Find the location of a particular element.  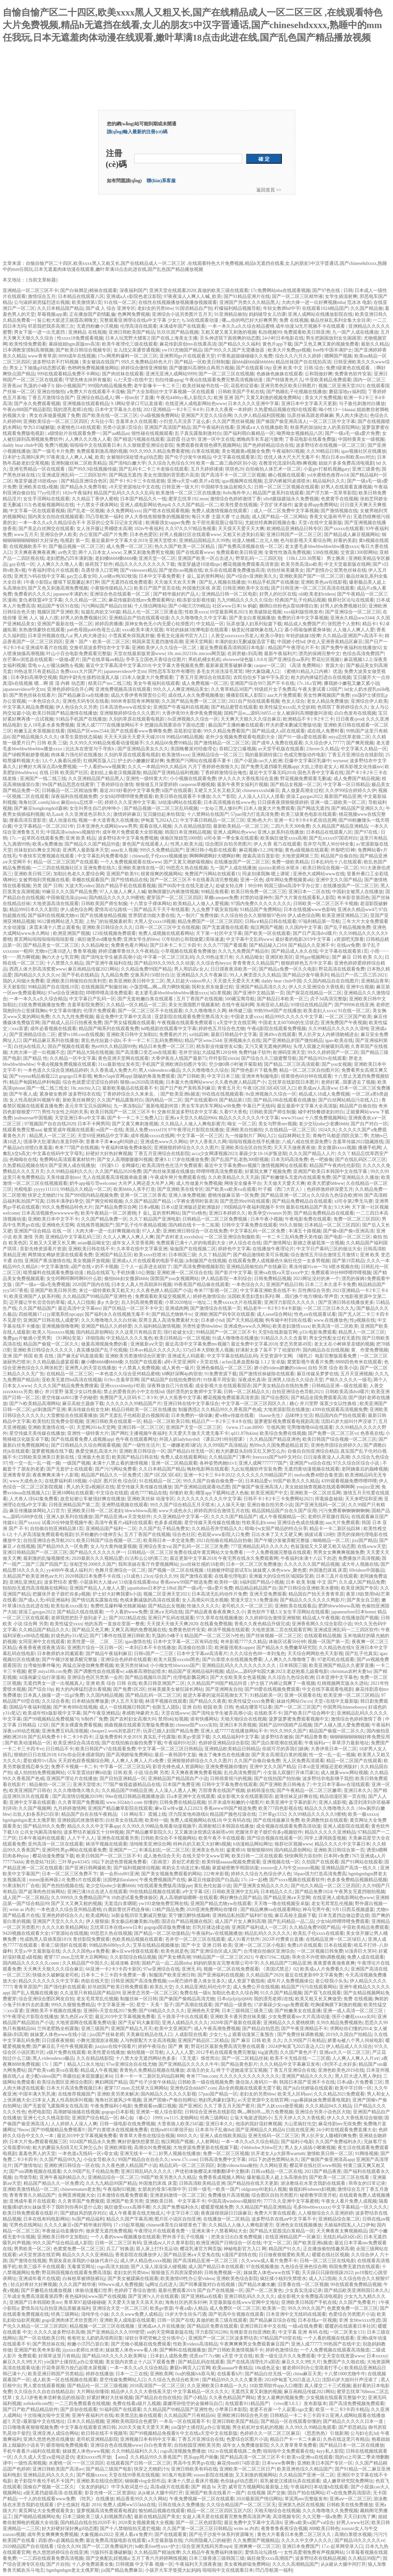

亚洲日韩欧美在线观看一区 is located at coordinates (113, 1421).